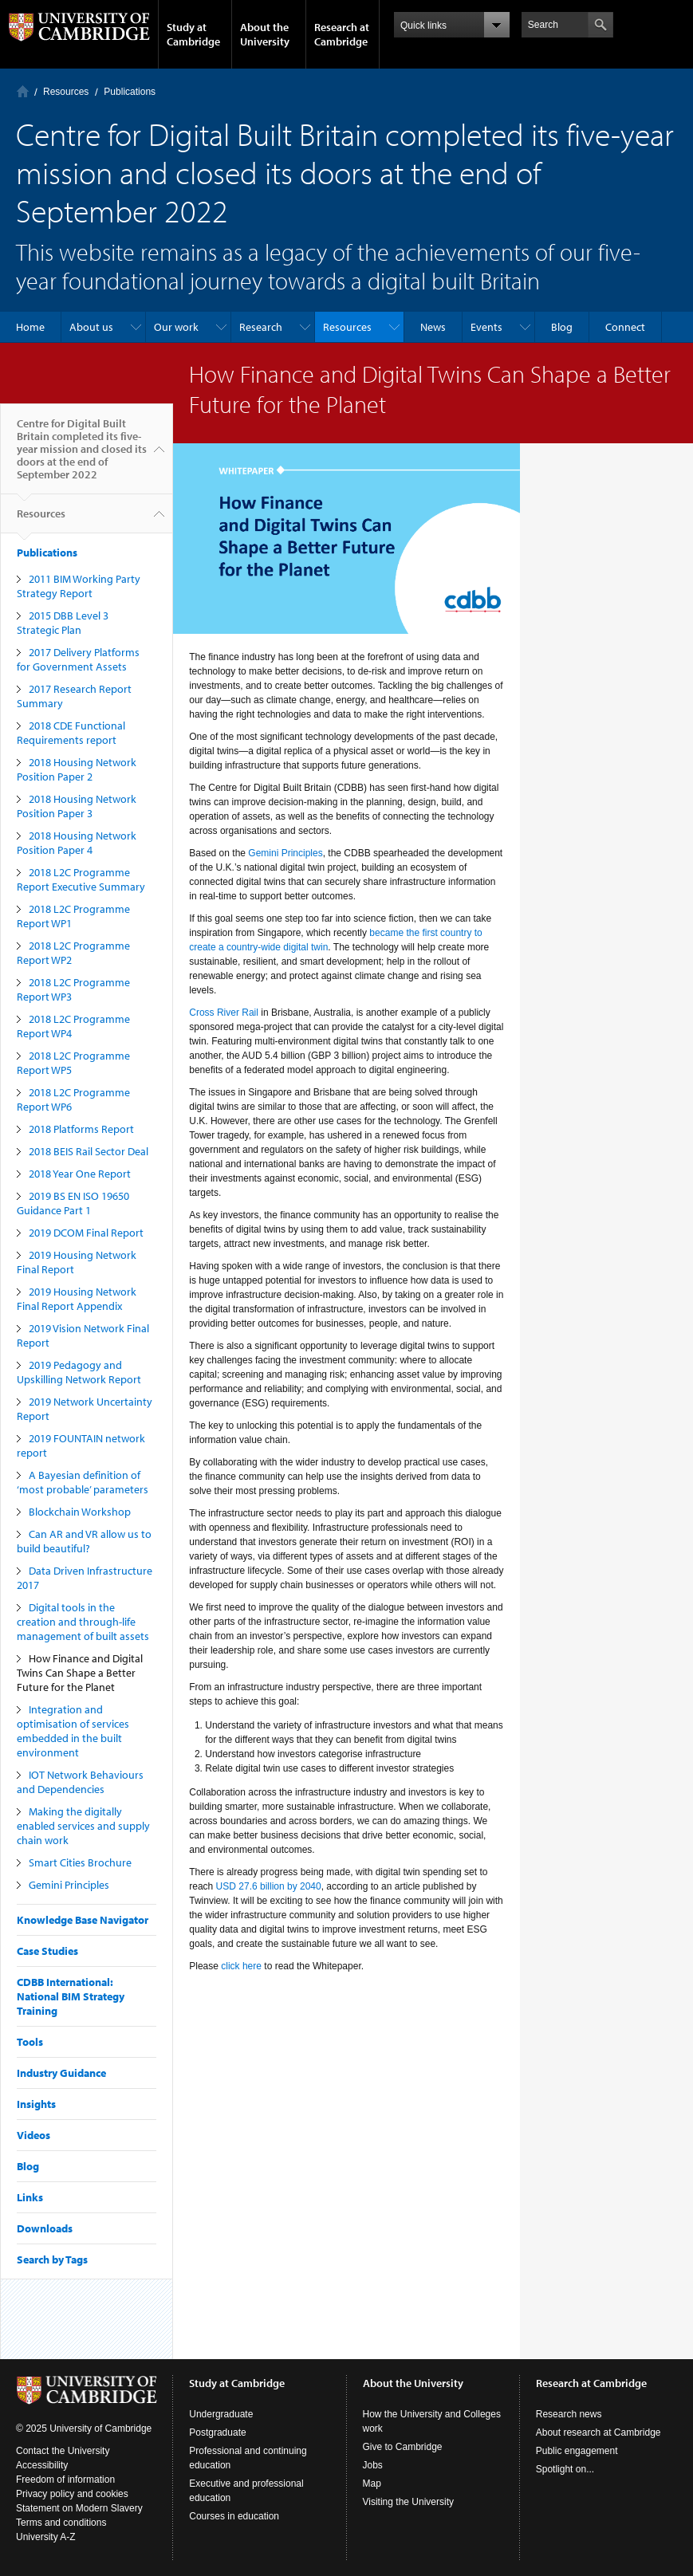 The image size is (693, 2576). What do you see at coordinates (76, 769) in the screenshot?
I see `2018 Housing Network Position Paper 2` at bounding box center [76, 769].